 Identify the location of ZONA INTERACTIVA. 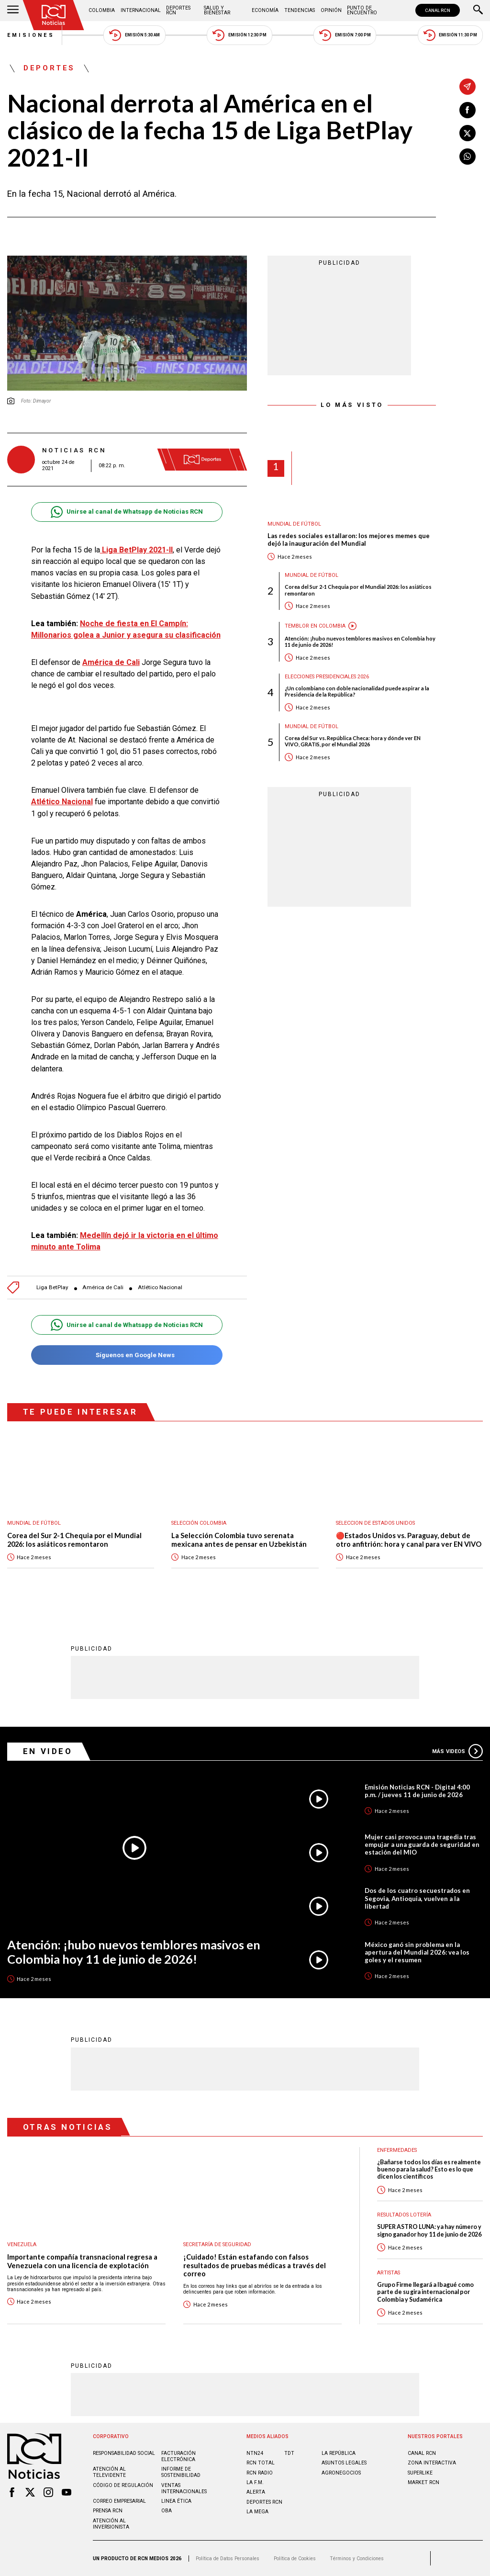
(432, 2463).